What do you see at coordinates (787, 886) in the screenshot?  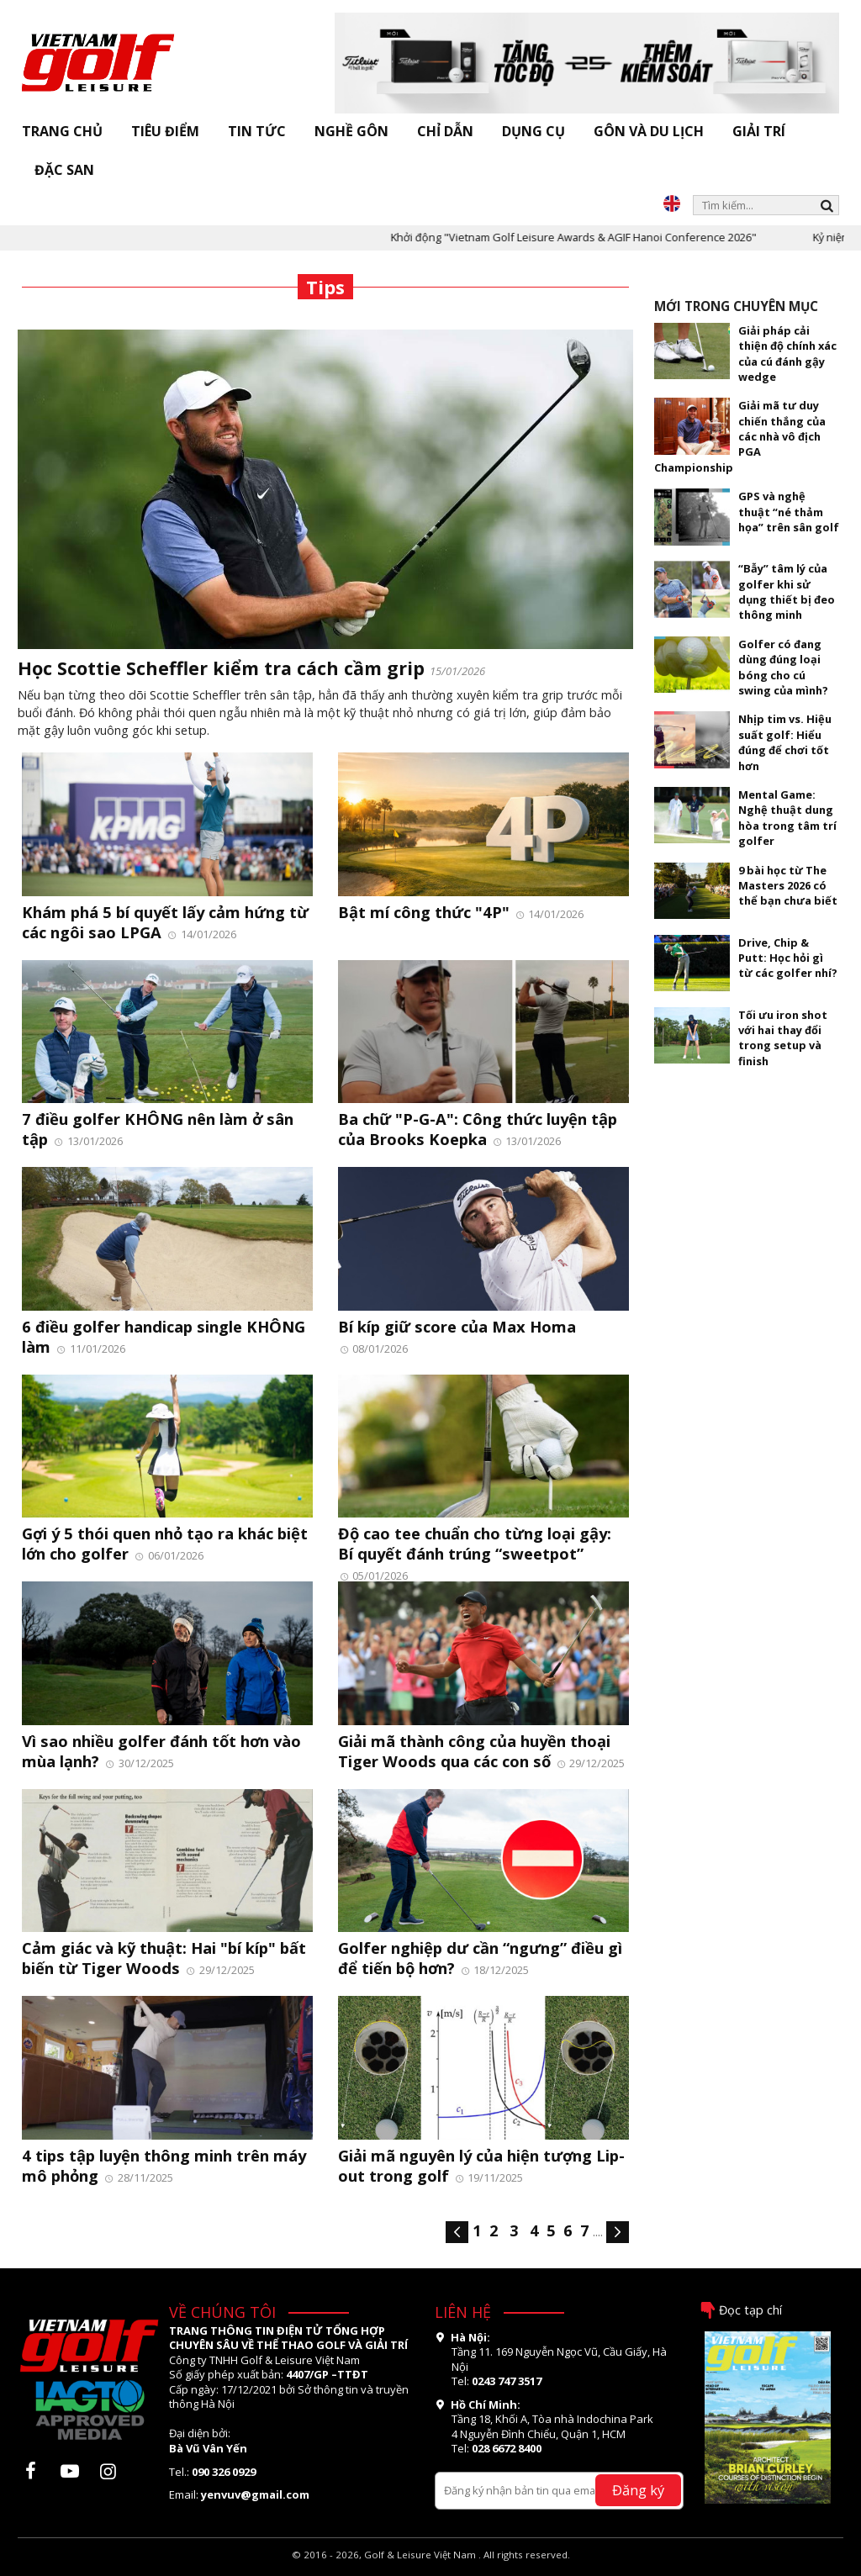 I see `9 bài học từ The Masters 2026 có thể bạn chưa biết` at bounding box center [787, 886].